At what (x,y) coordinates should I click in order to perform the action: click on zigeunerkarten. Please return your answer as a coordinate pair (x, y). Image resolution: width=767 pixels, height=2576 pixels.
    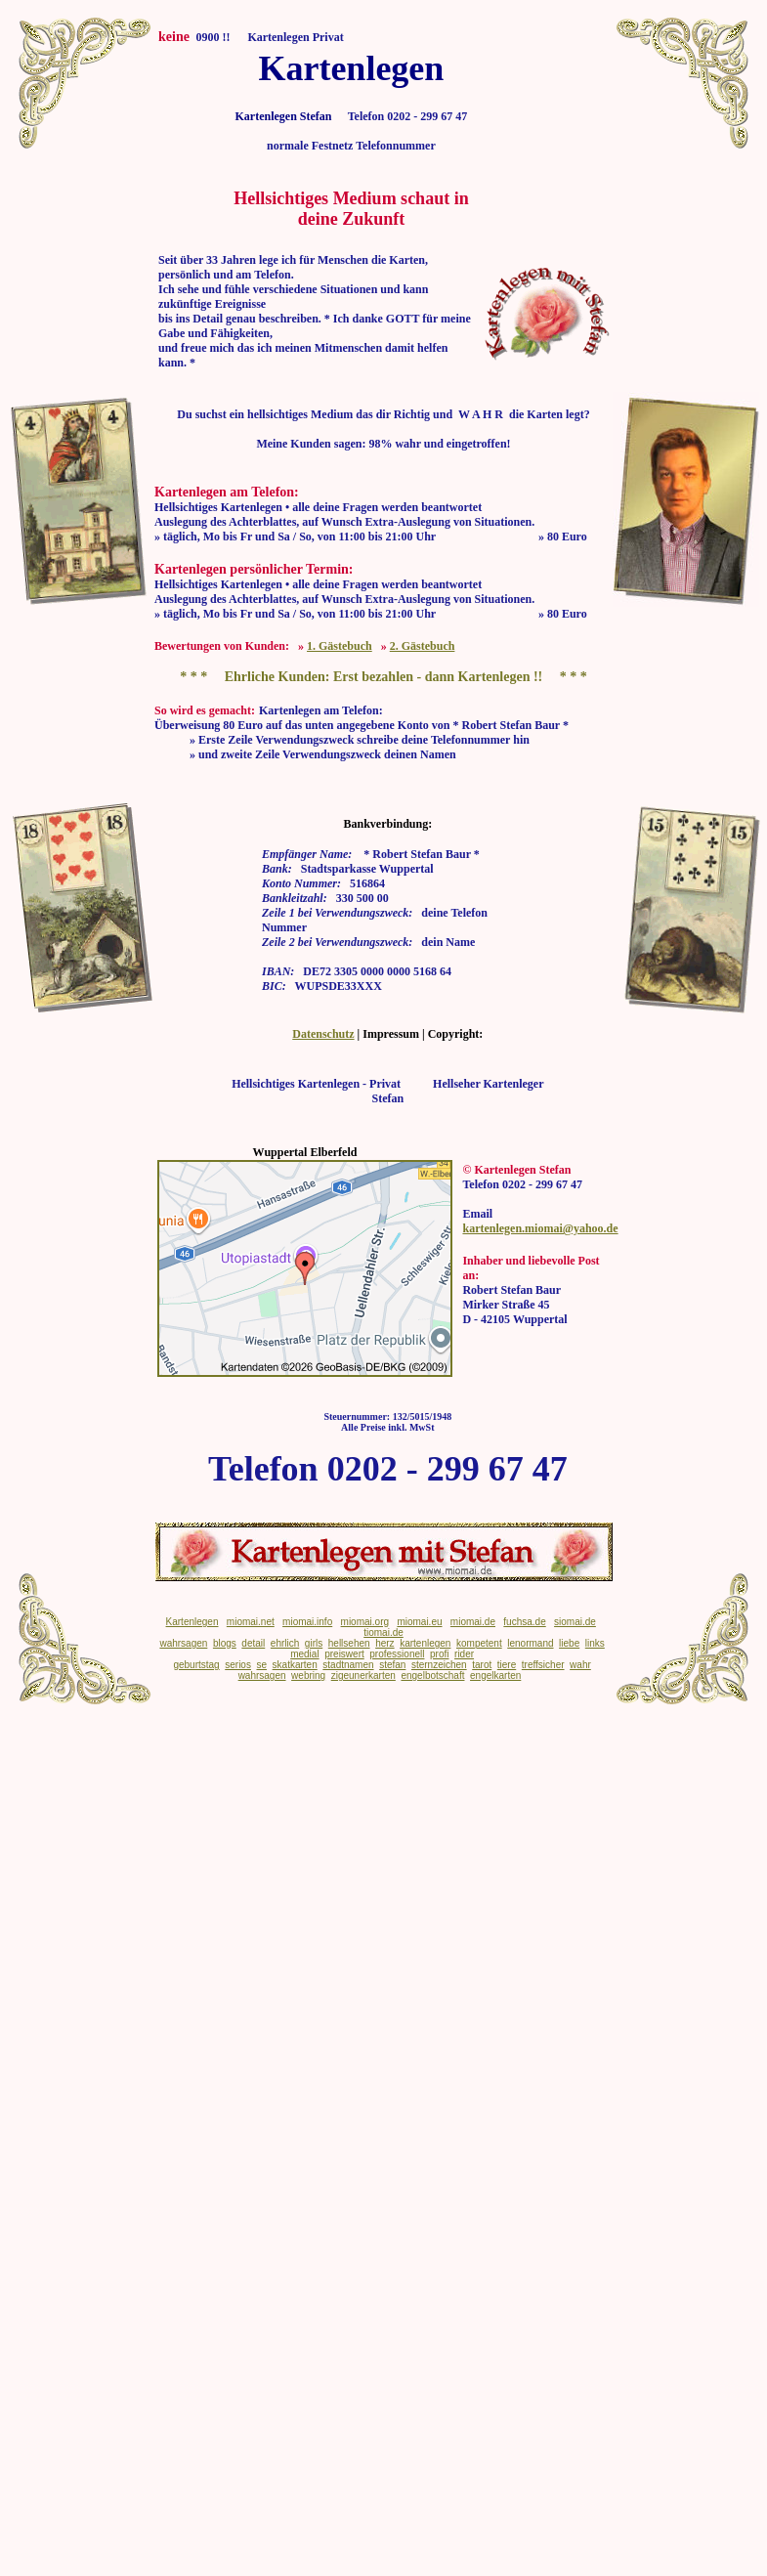
    Looking at the image, I should click on (363, 1675).